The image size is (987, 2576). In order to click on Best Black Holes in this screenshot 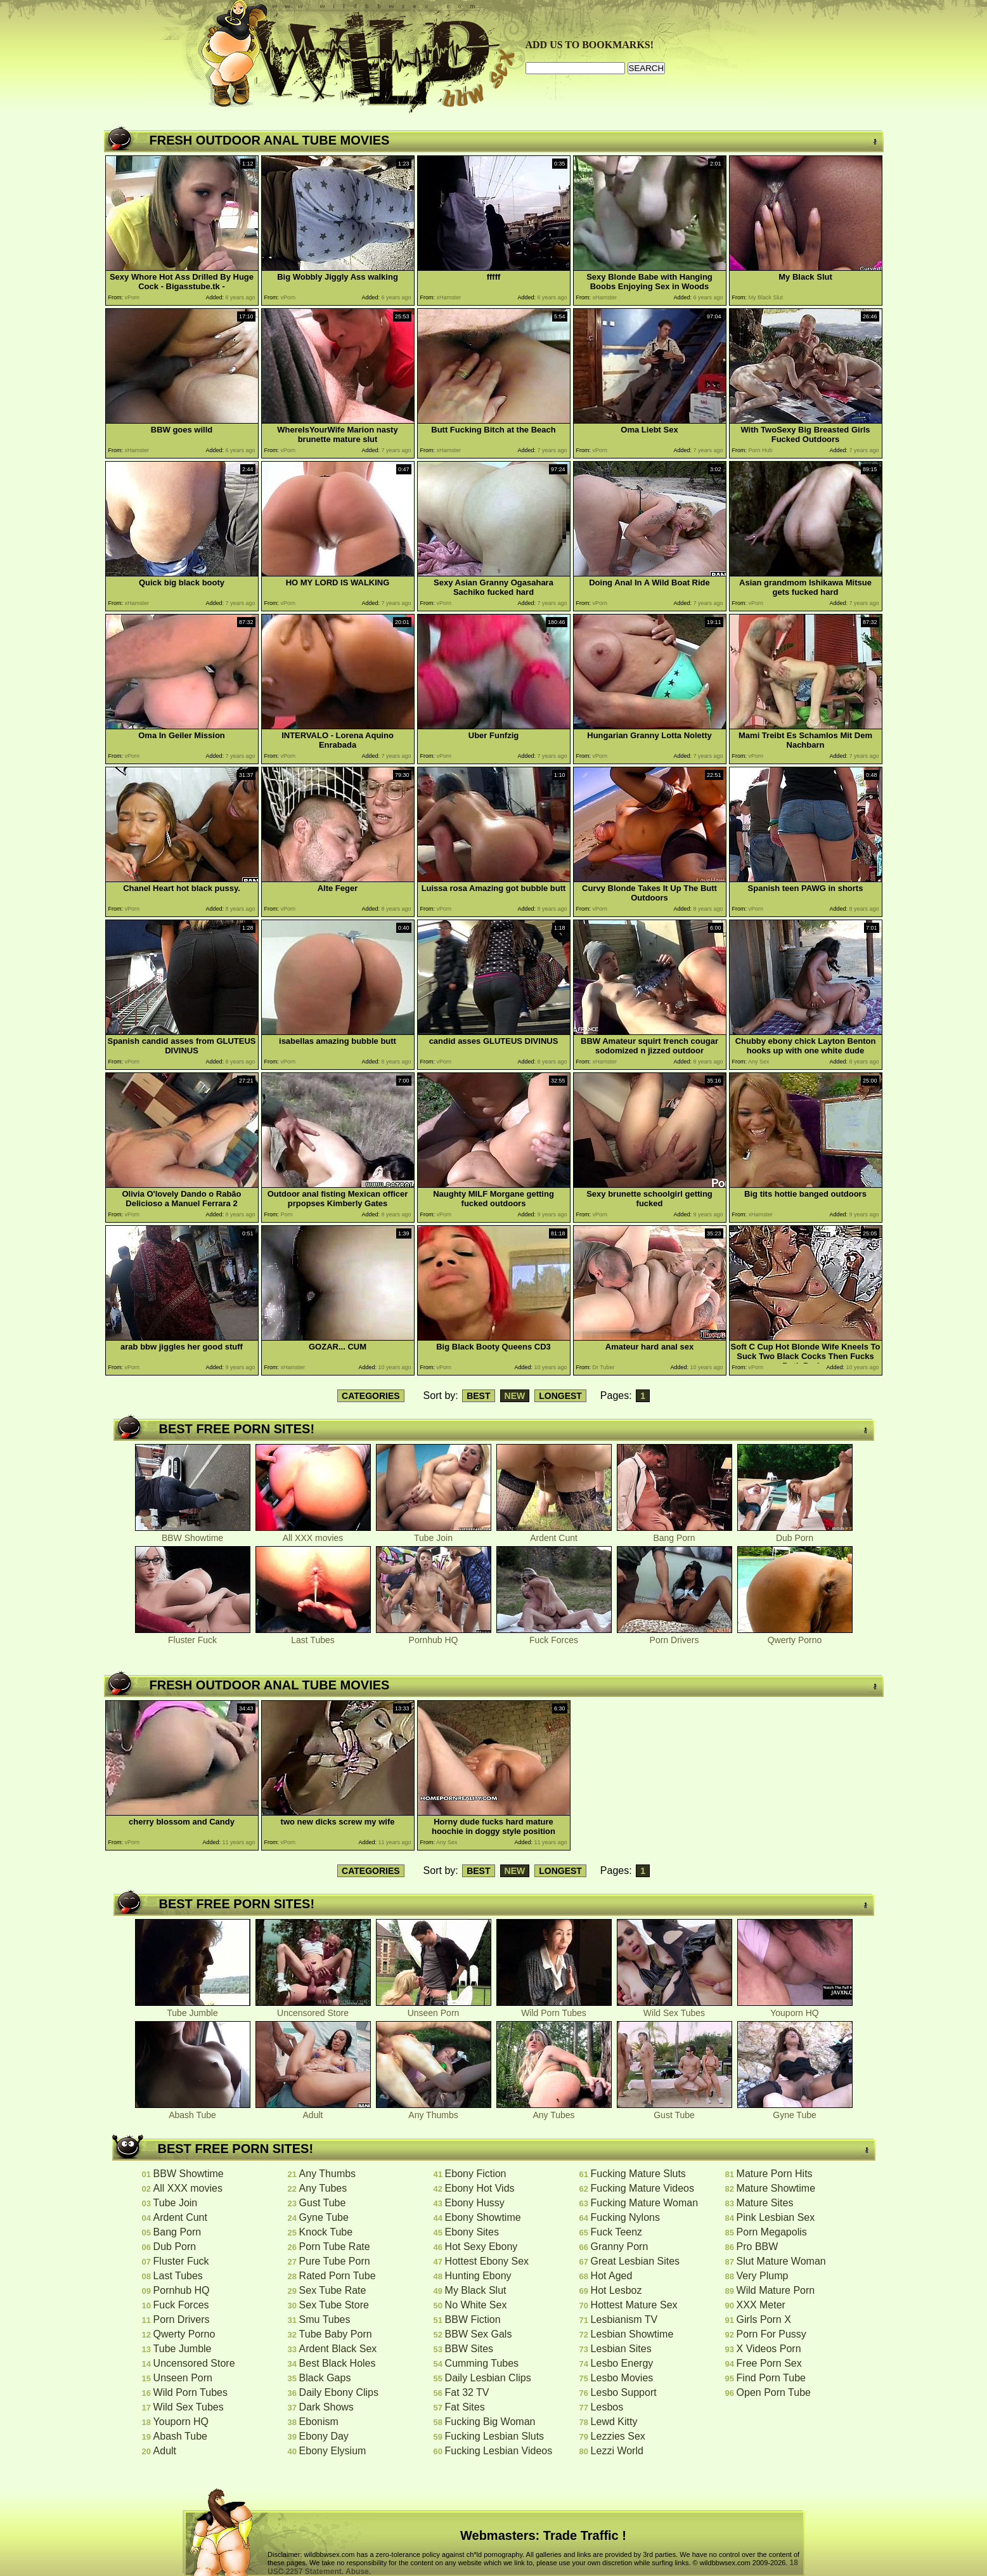, I will do `click(337, 2363)`.